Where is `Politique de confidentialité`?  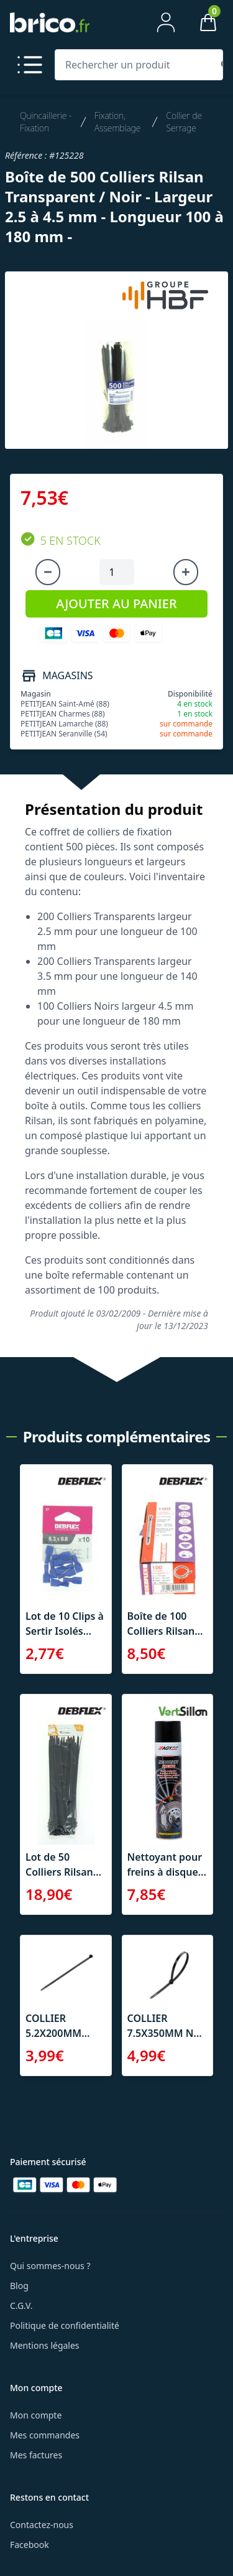 Politique de confidentialité is located at coordinates (64, 2325).